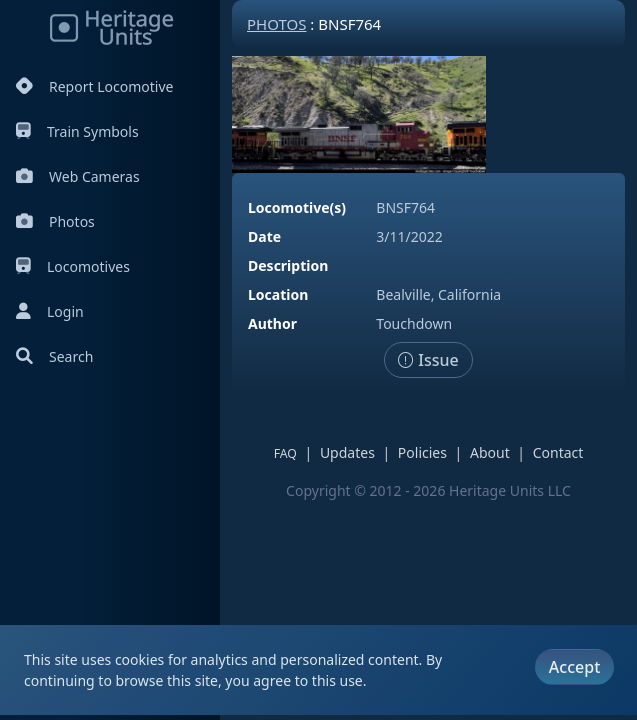  I want to click on Description, so click(288, 265).